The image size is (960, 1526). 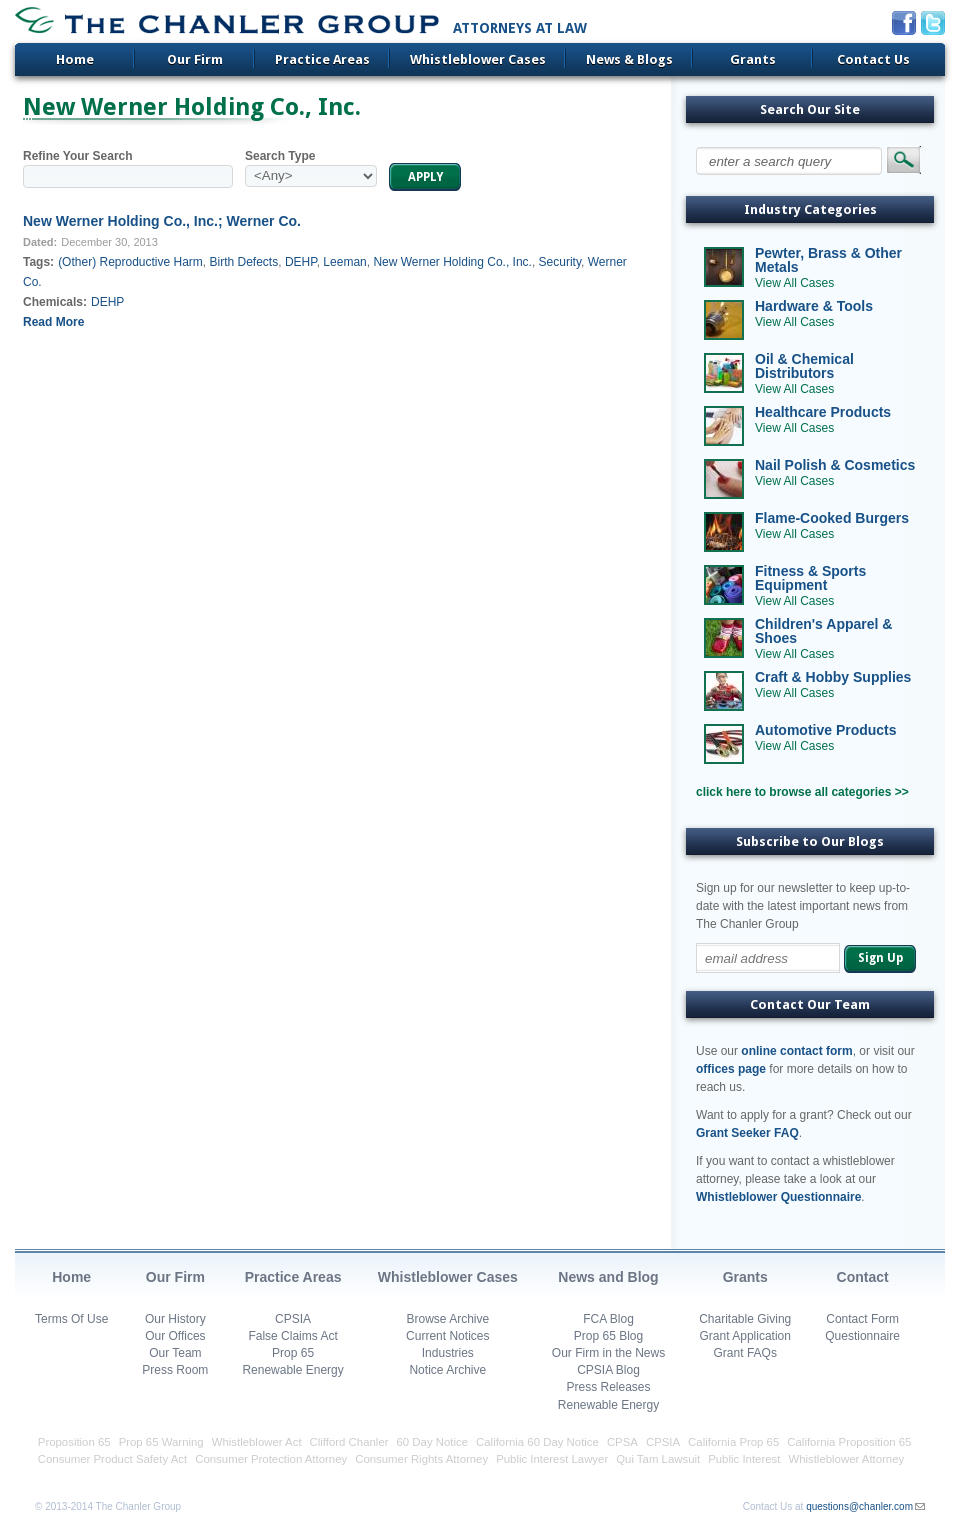 What do you see at coordinates (112, 1459) in the screenshot?
I see `Consumer Product Safety Act` at bounding box center [112, 1459].